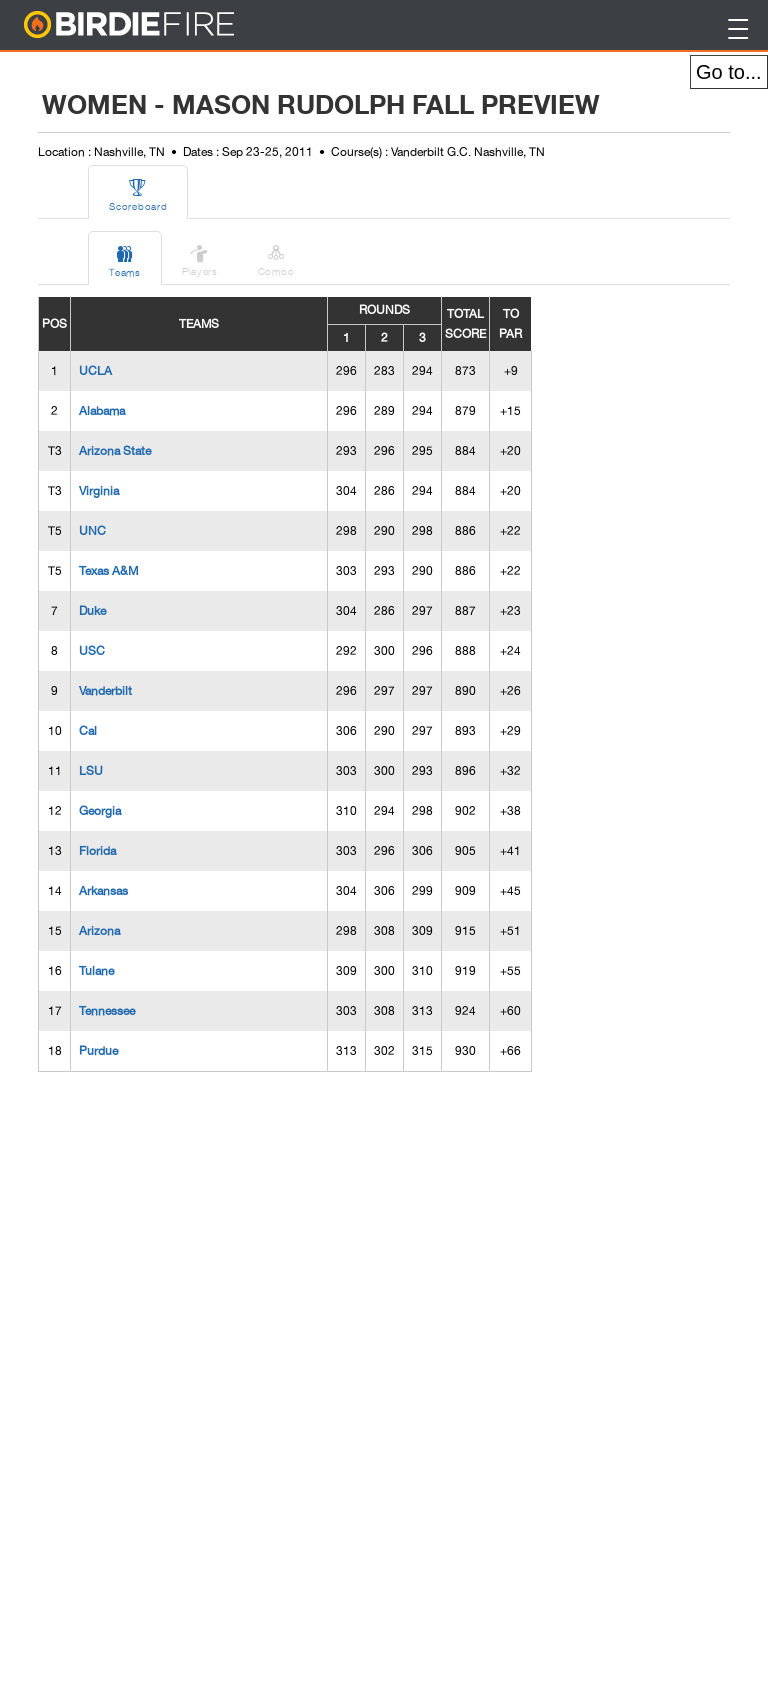  I want to click on BirdieFire, so click(169, 25).